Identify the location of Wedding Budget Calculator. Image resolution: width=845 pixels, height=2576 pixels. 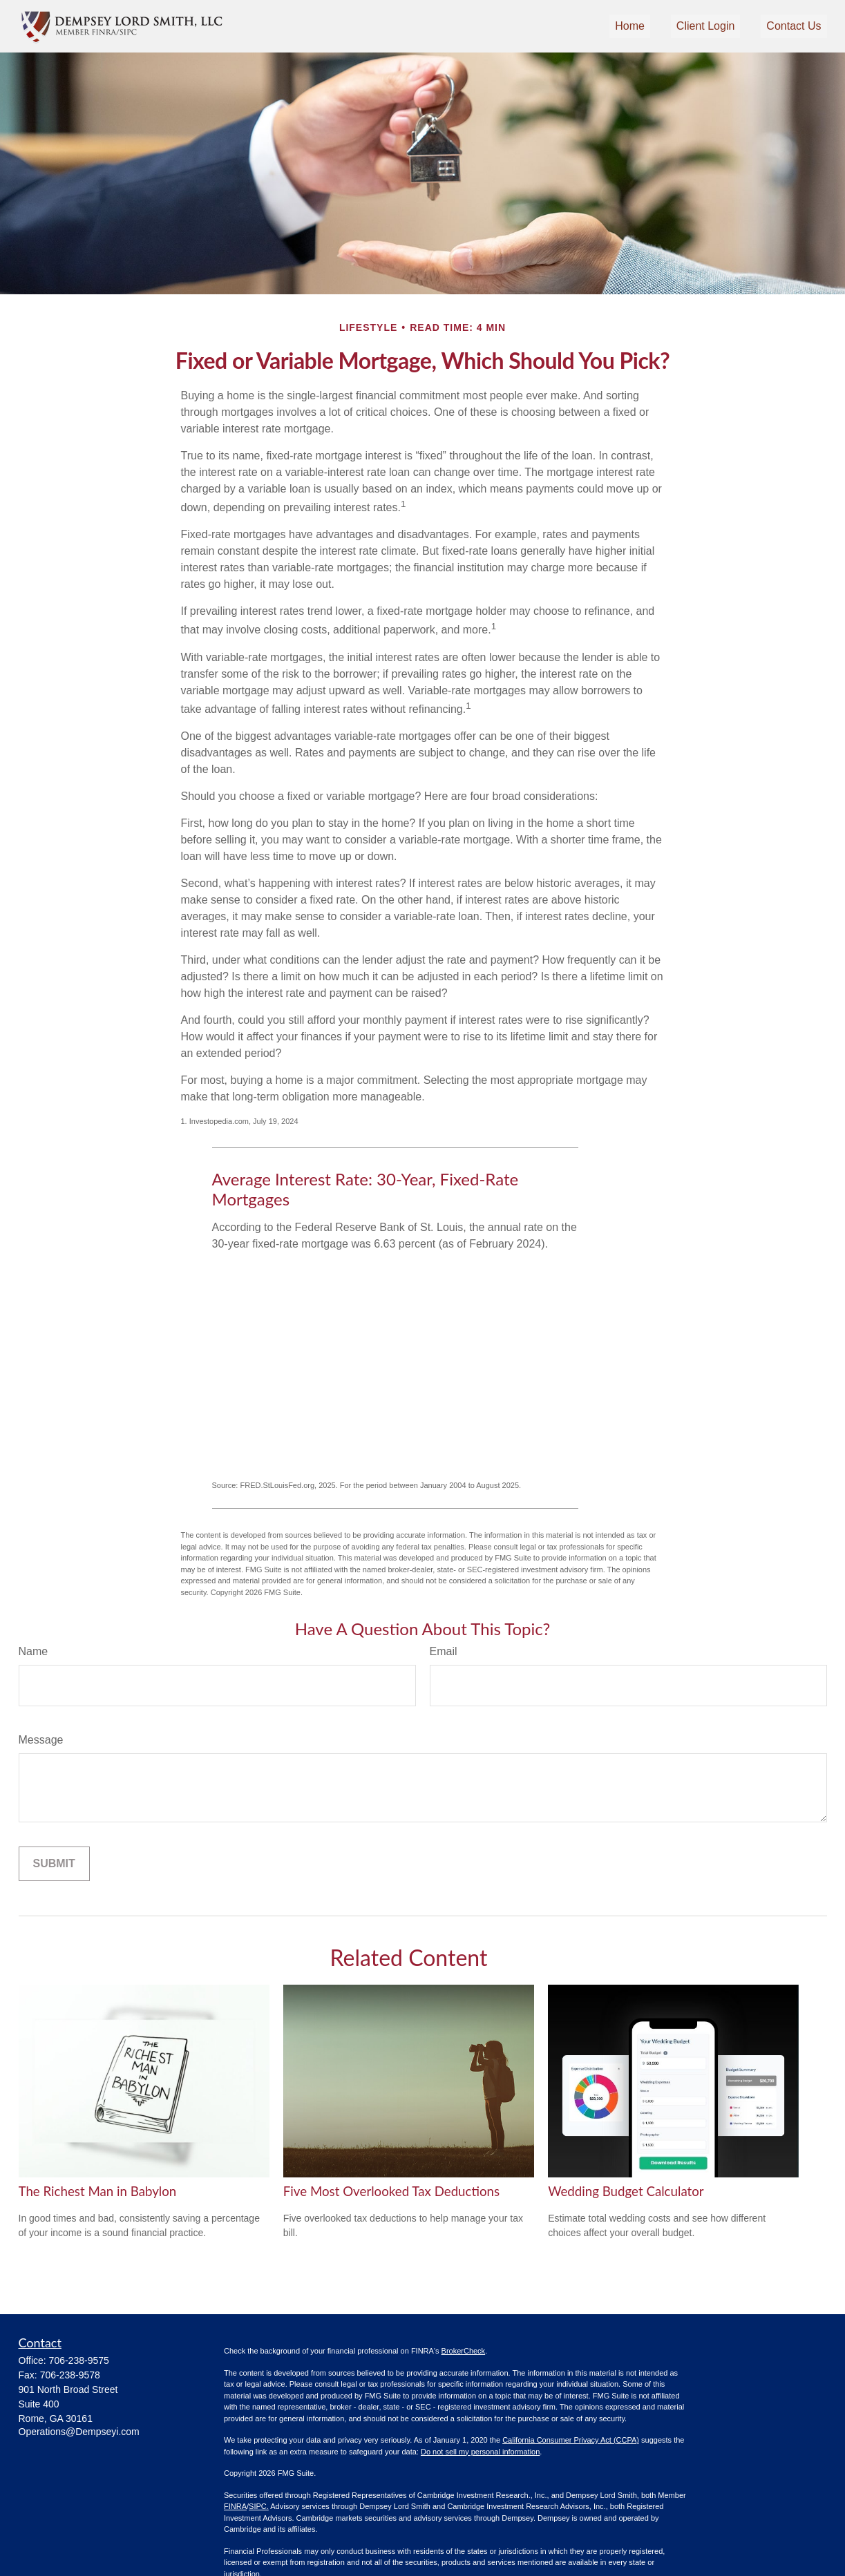
(625, 2191).